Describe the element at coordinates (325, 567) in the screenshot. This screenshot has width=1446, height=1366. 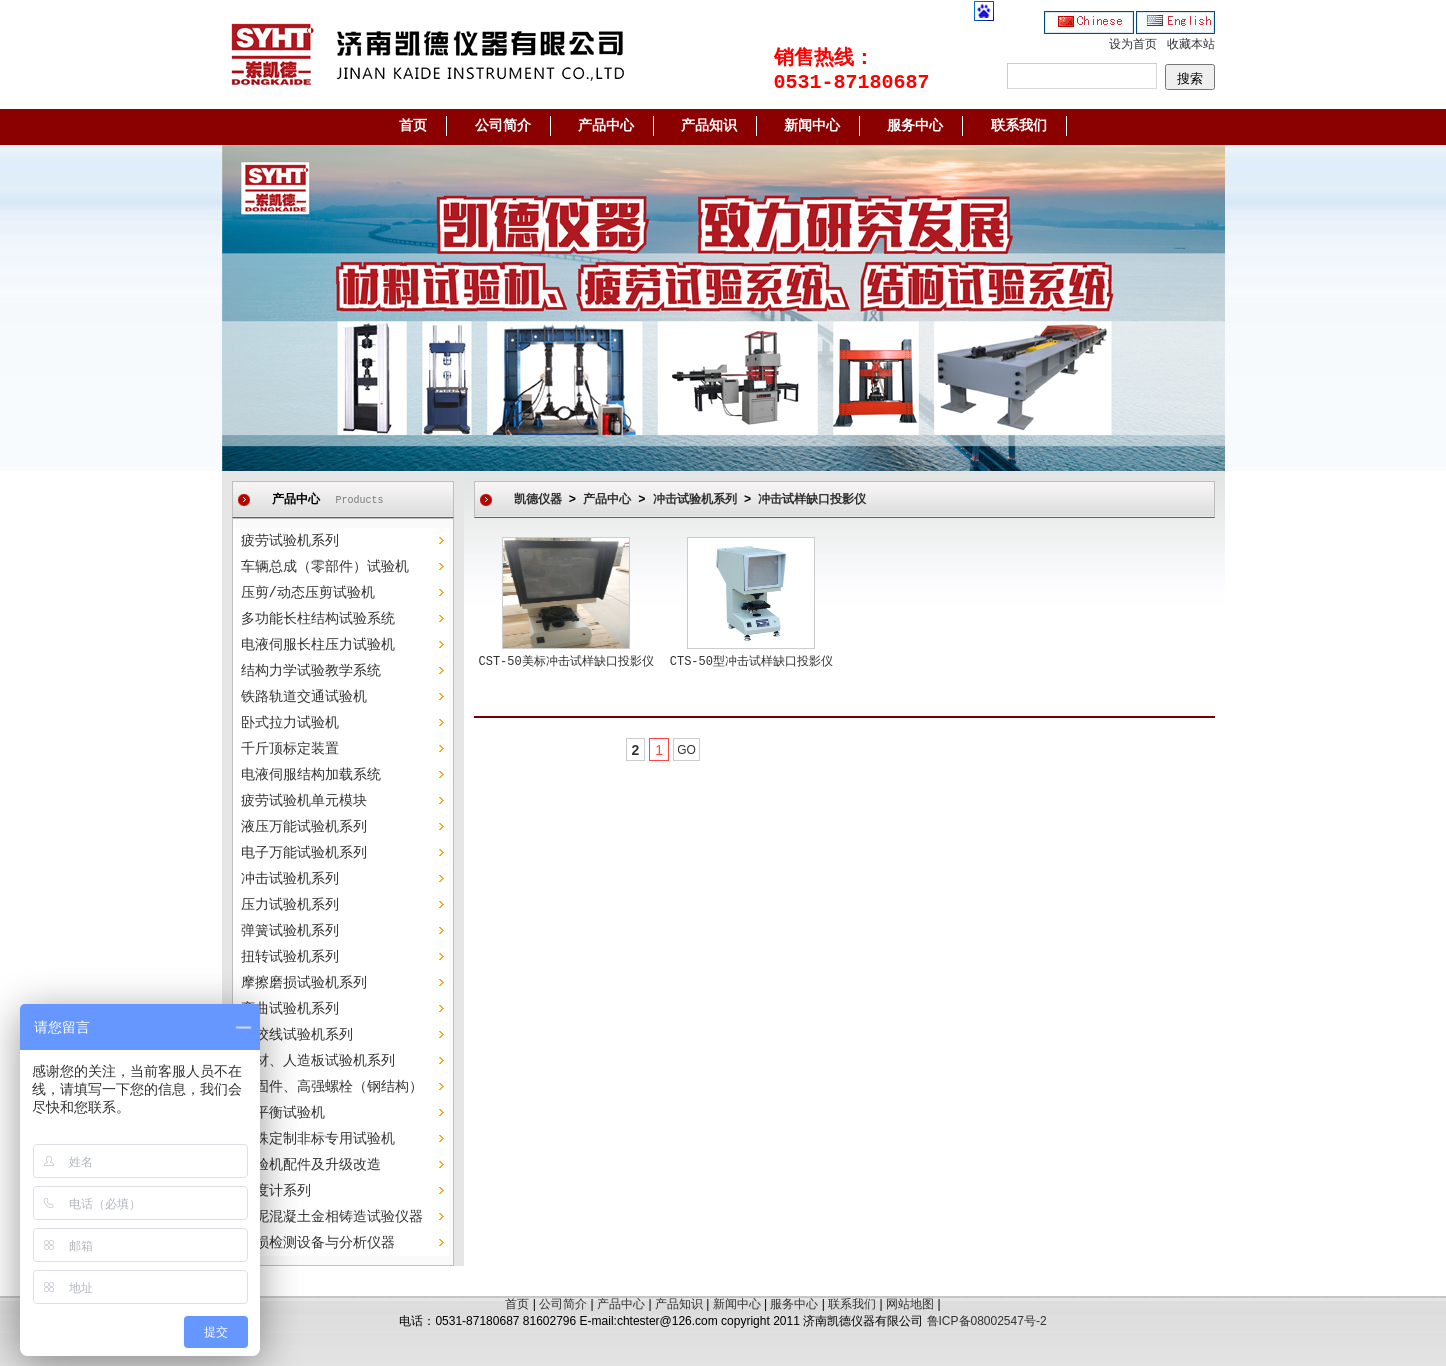
I see `车辆总成（零部件）试验机` at that location.